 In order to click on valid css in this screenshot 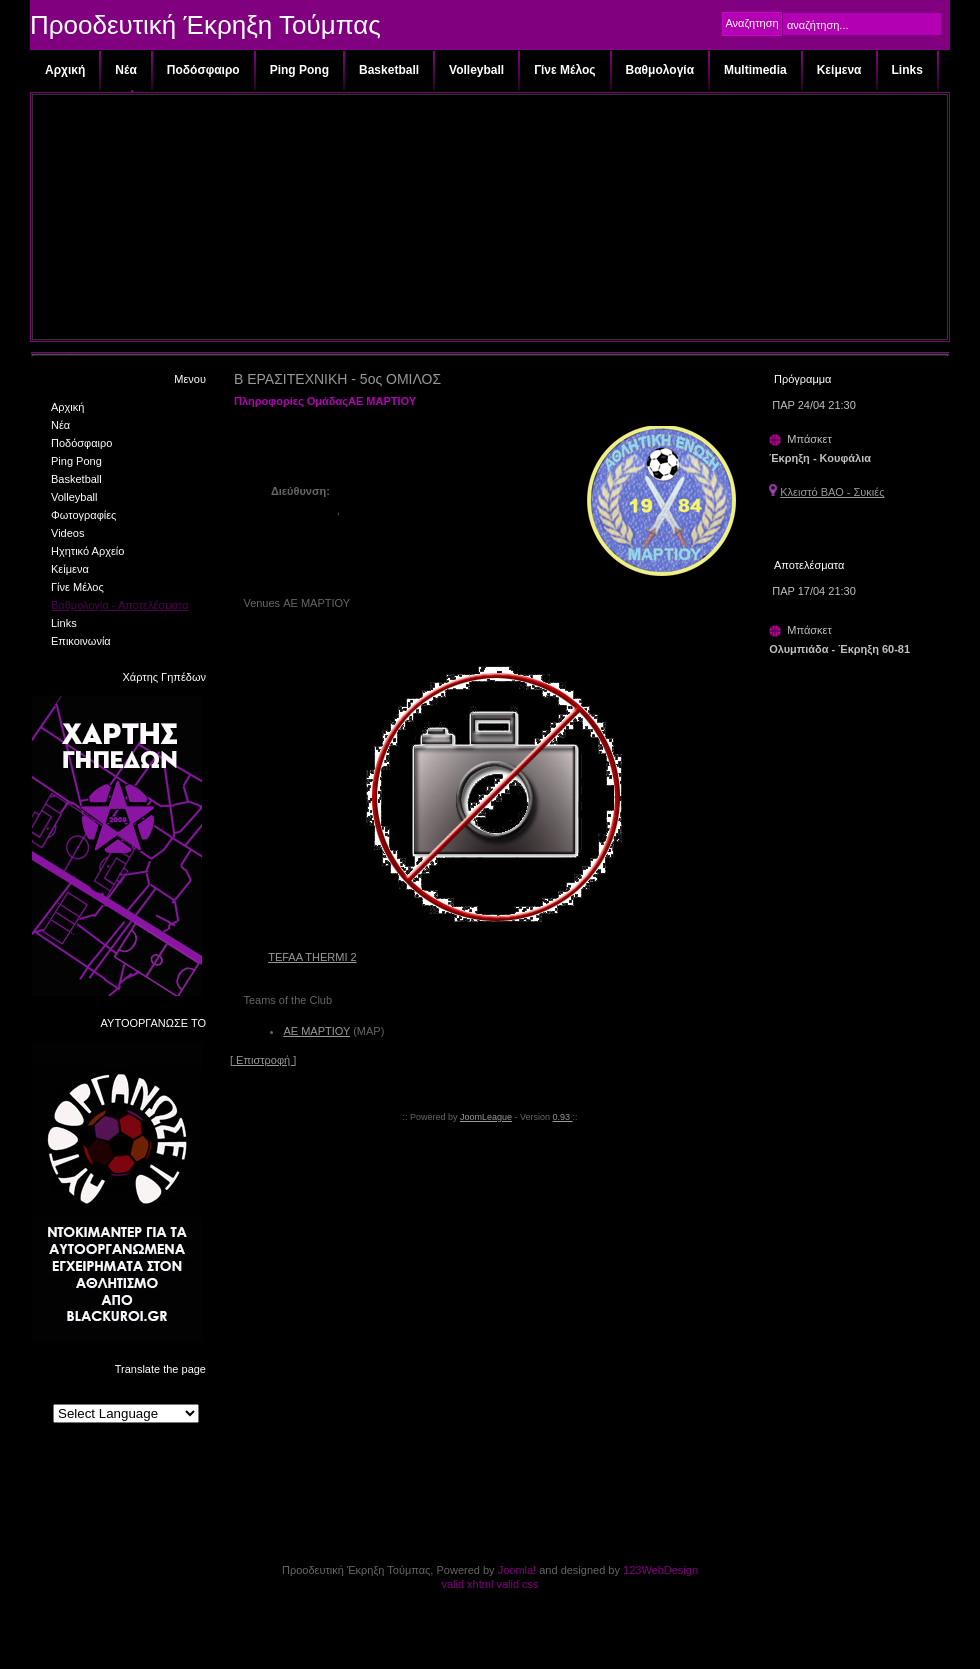, I will do `click(517, 1584)`.